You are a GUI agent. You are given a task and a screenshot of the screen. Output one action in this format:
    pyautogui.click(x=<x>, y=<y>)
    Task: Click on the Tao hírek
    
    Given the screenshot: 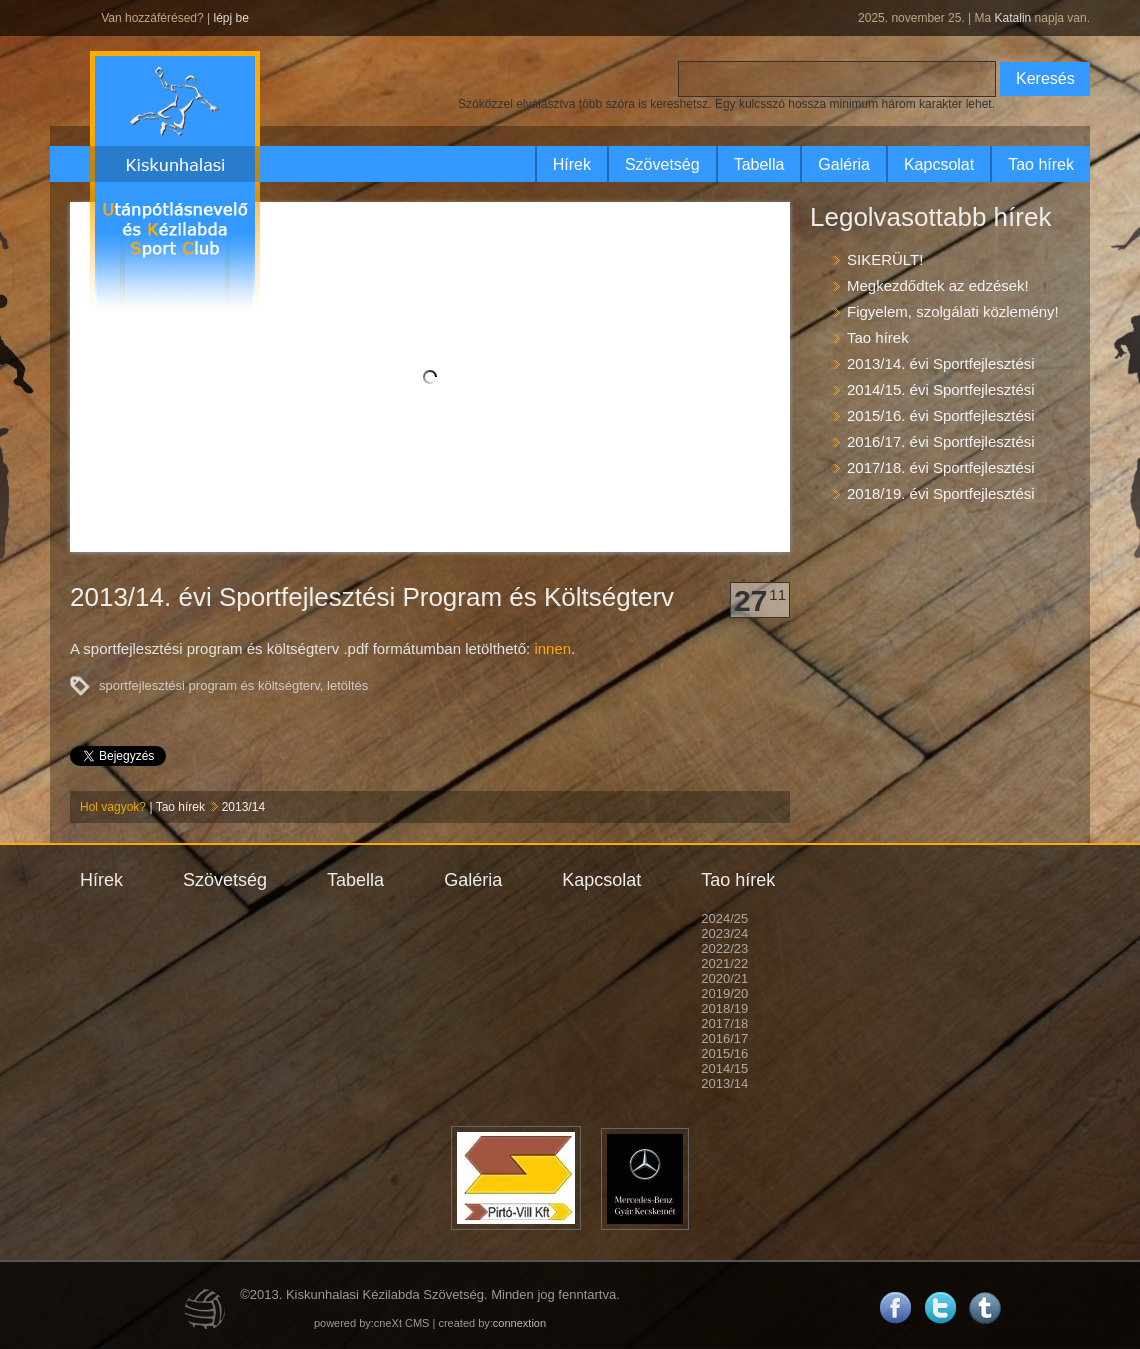 What is the action you would take?
    pyautogui.click(x=1041, y=164)
    